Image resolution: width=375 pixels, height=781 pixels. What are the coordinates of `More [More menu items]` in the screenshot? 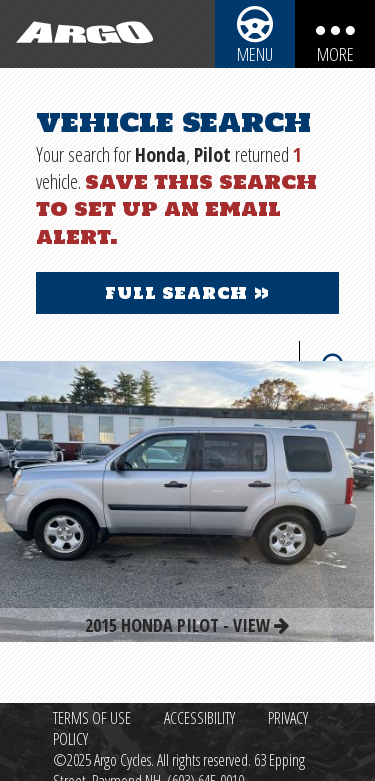 It's located at (335, 54).